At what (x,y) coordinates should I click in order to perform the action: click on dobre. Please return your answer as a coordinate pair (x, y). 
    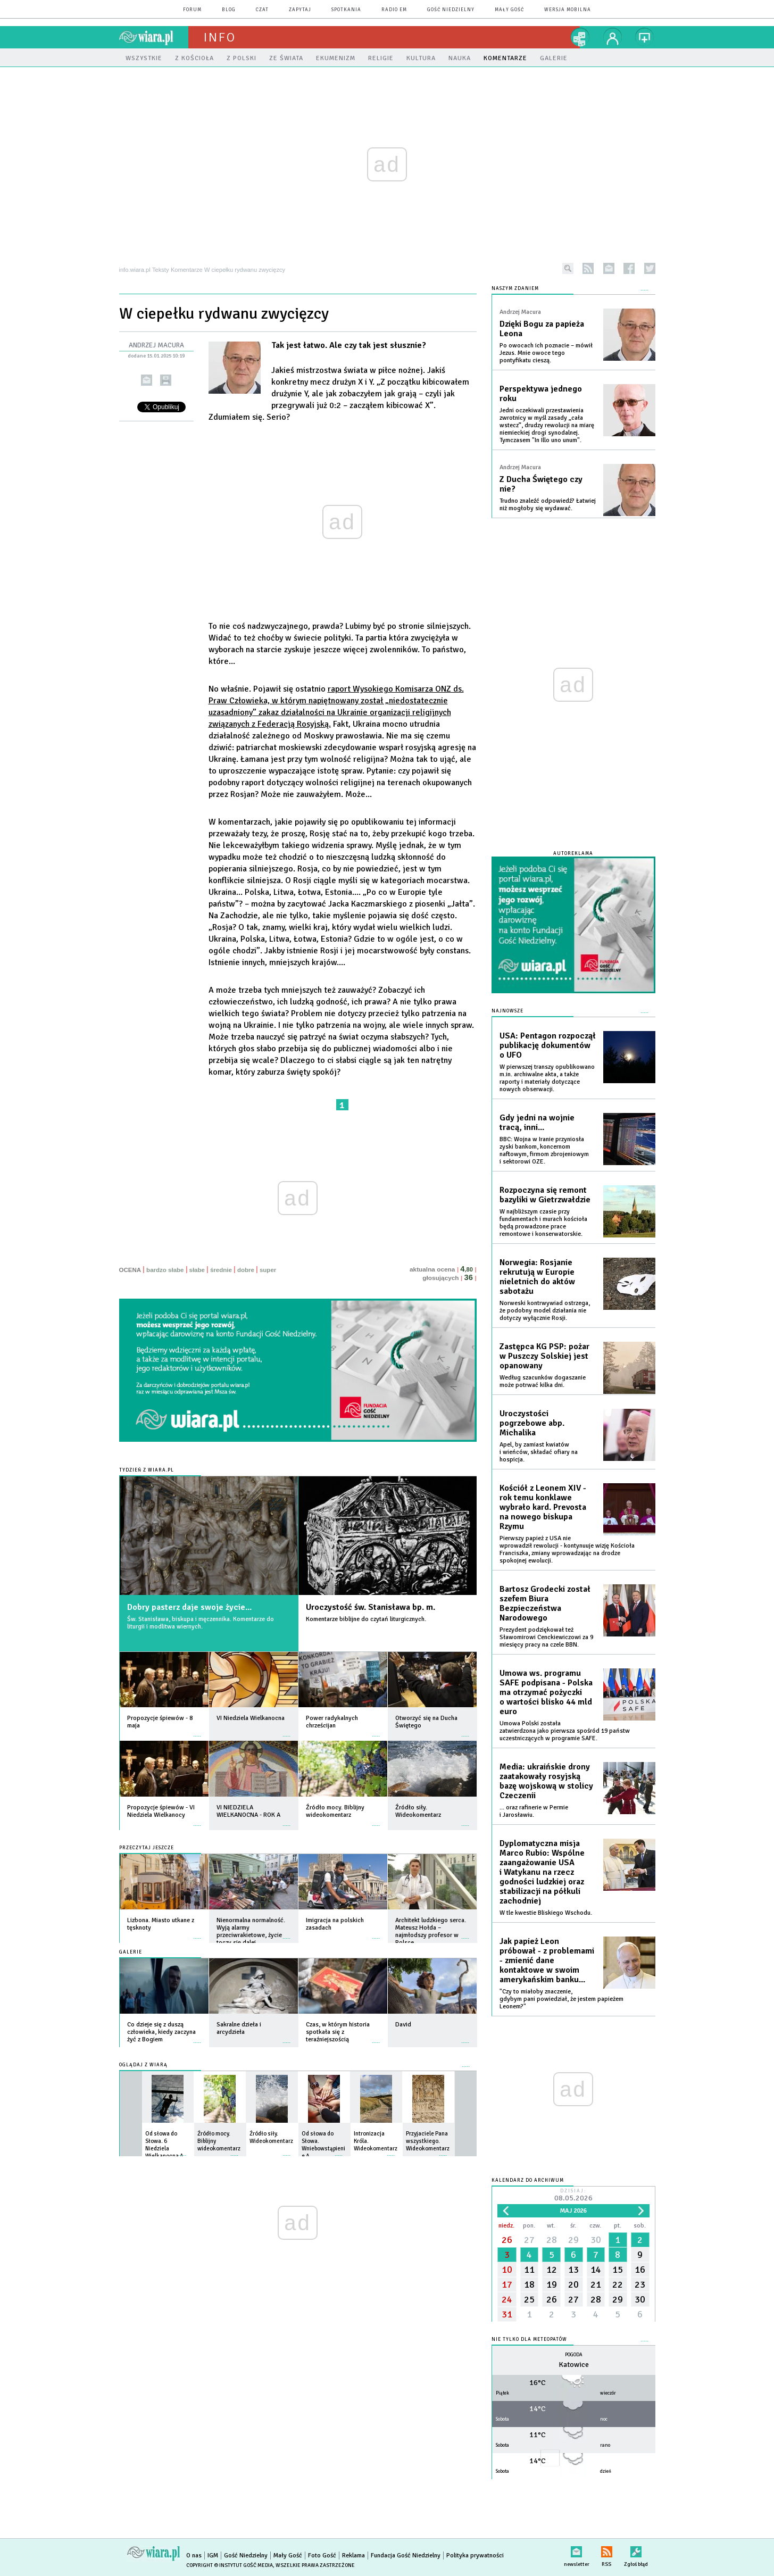
    Looking at the image, I should click on (245, 1270).